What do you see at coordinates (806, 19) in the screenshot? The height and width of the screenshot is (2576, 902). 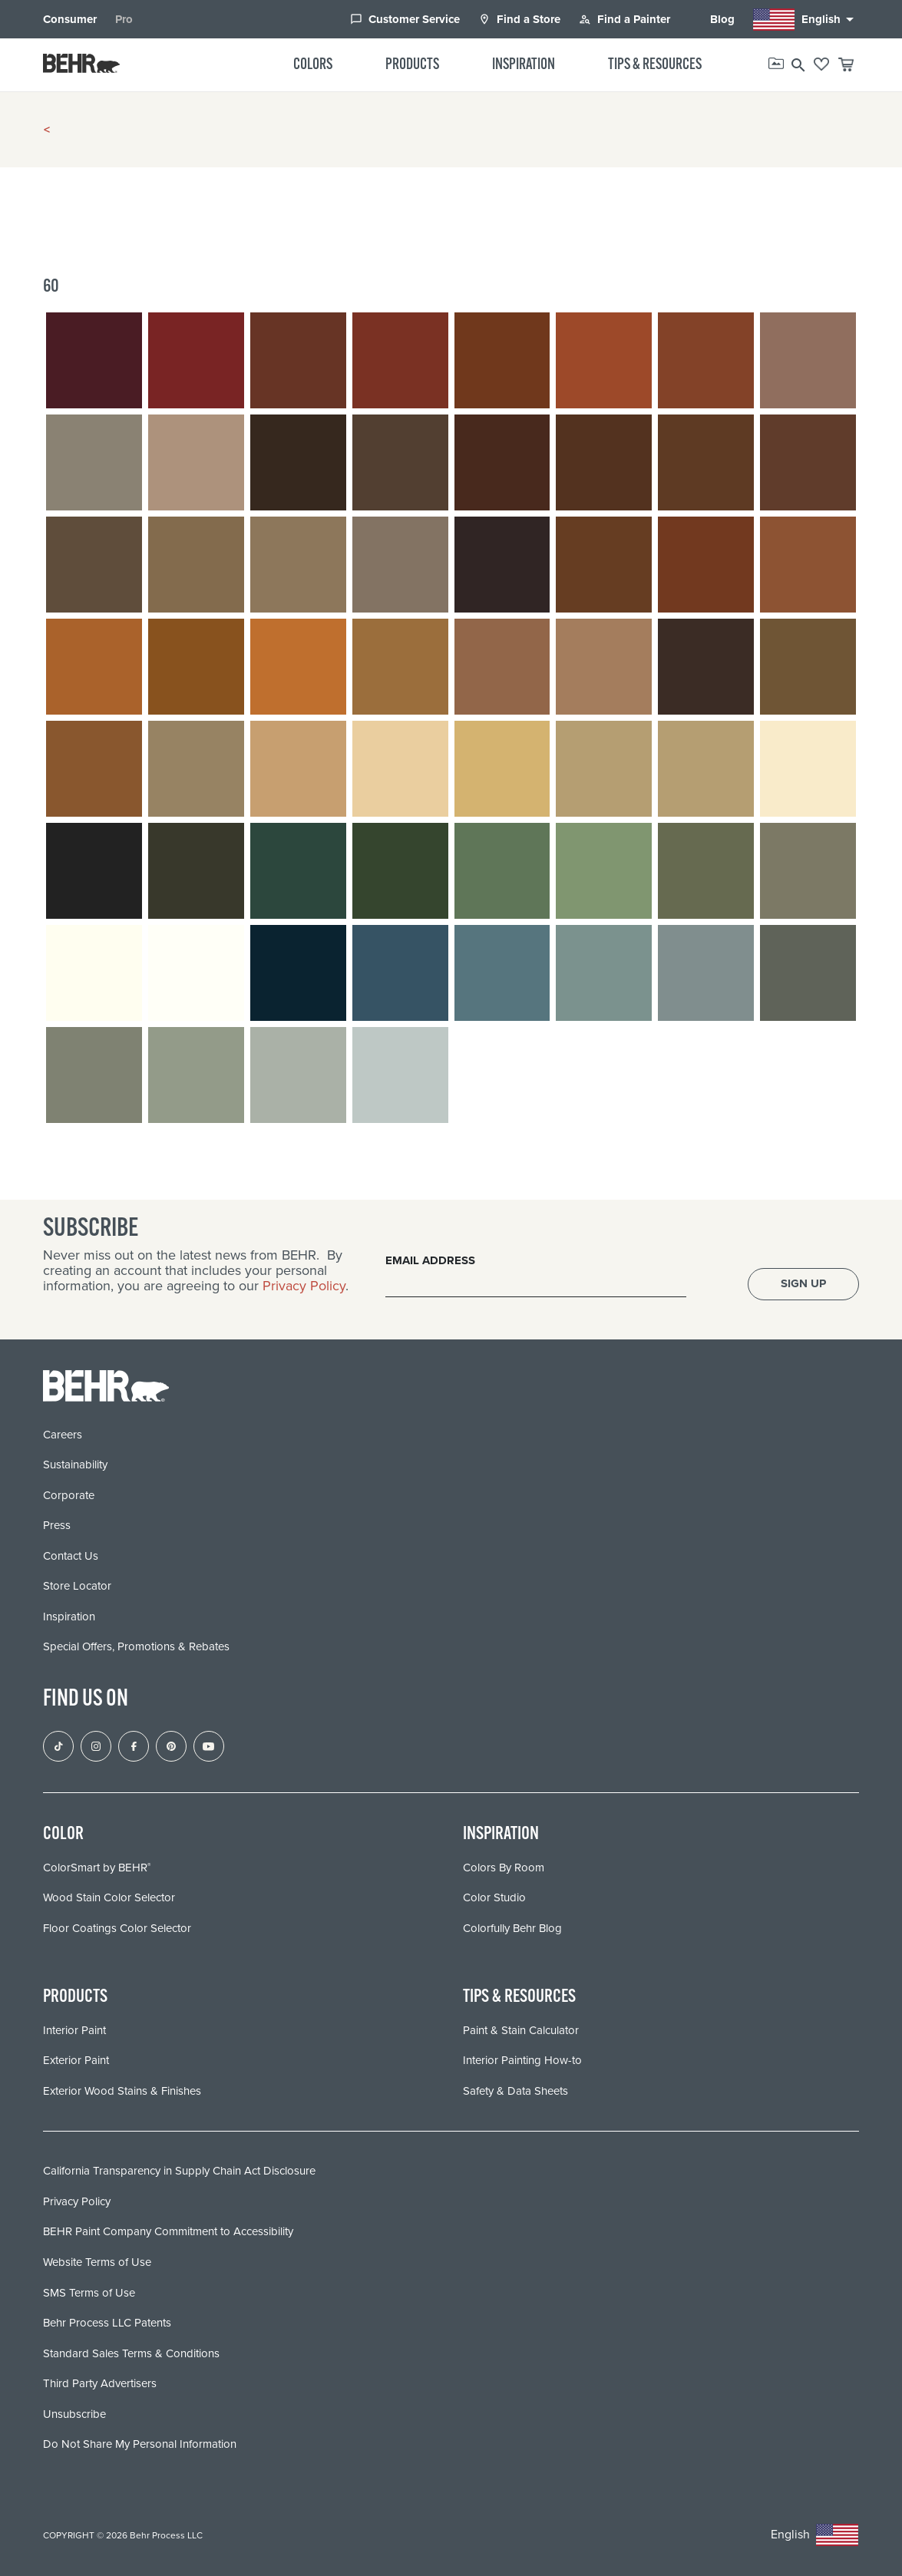 I see `English` at bounding box center [806, 19].